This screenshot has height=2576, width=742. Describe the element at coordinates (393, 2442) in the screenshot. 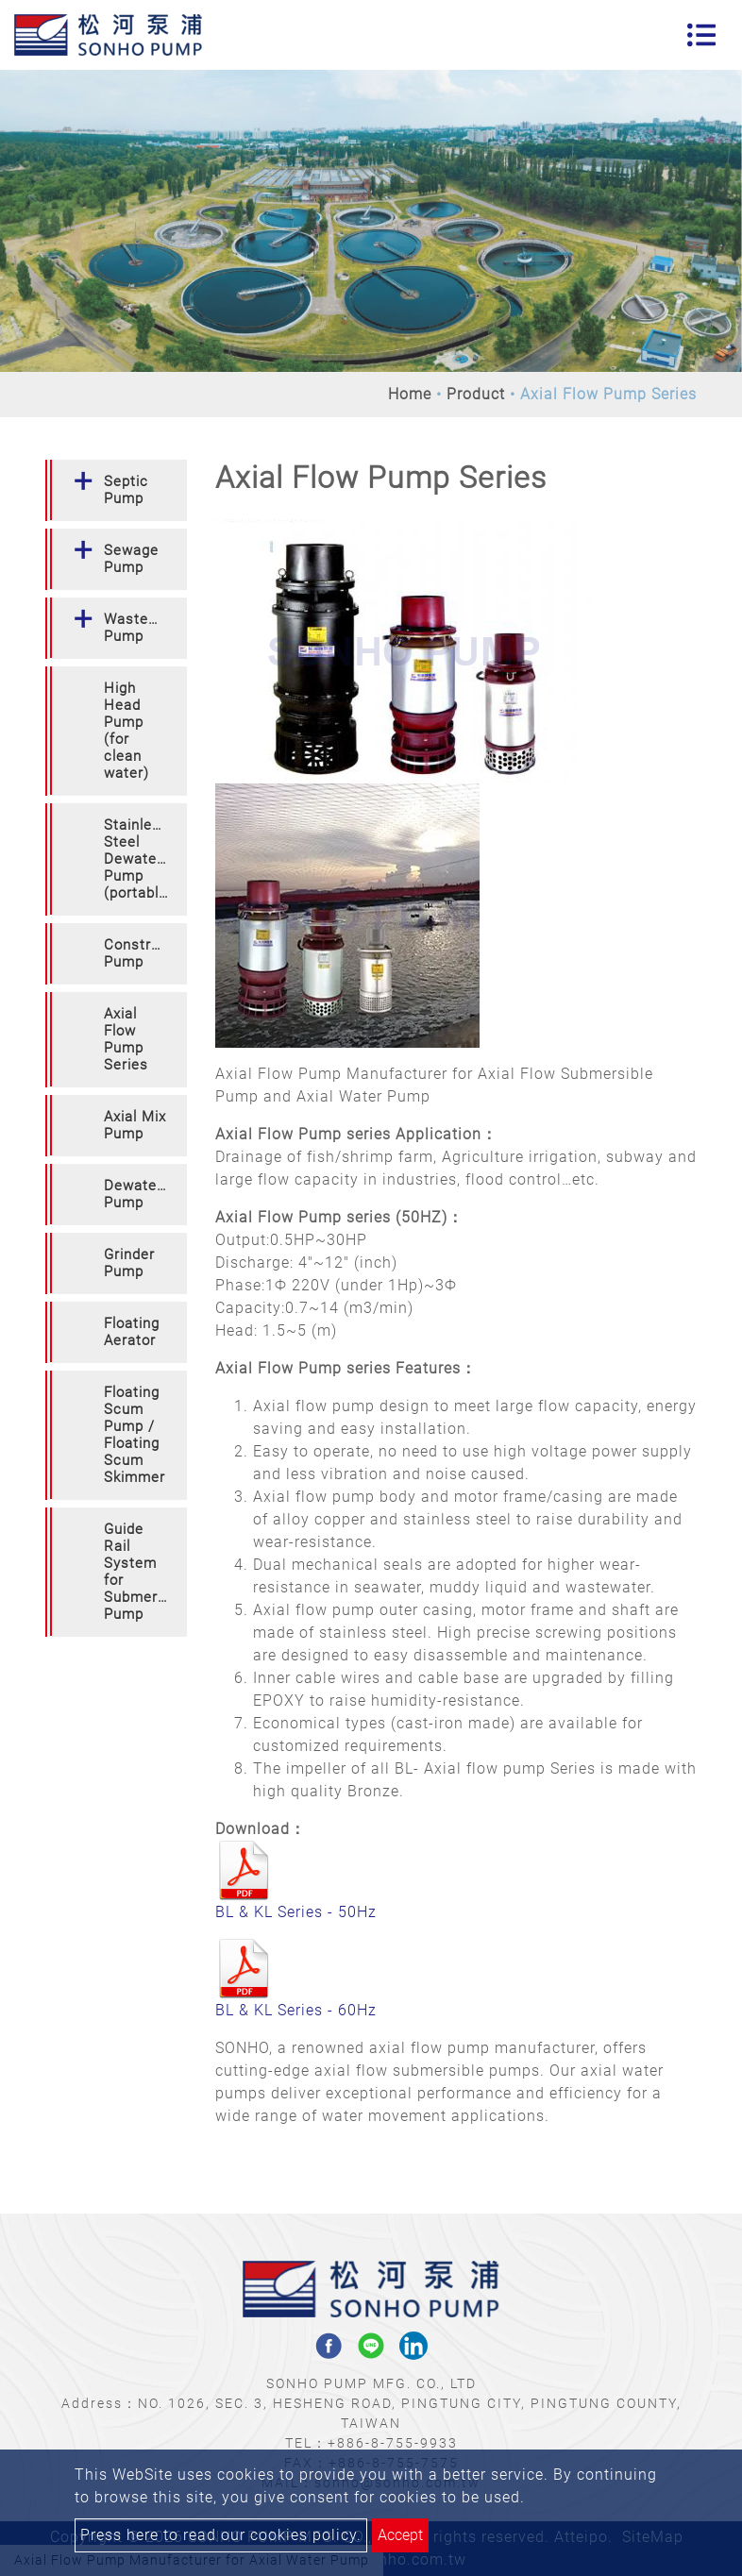

I see `+886-8-755-9933` at that location.